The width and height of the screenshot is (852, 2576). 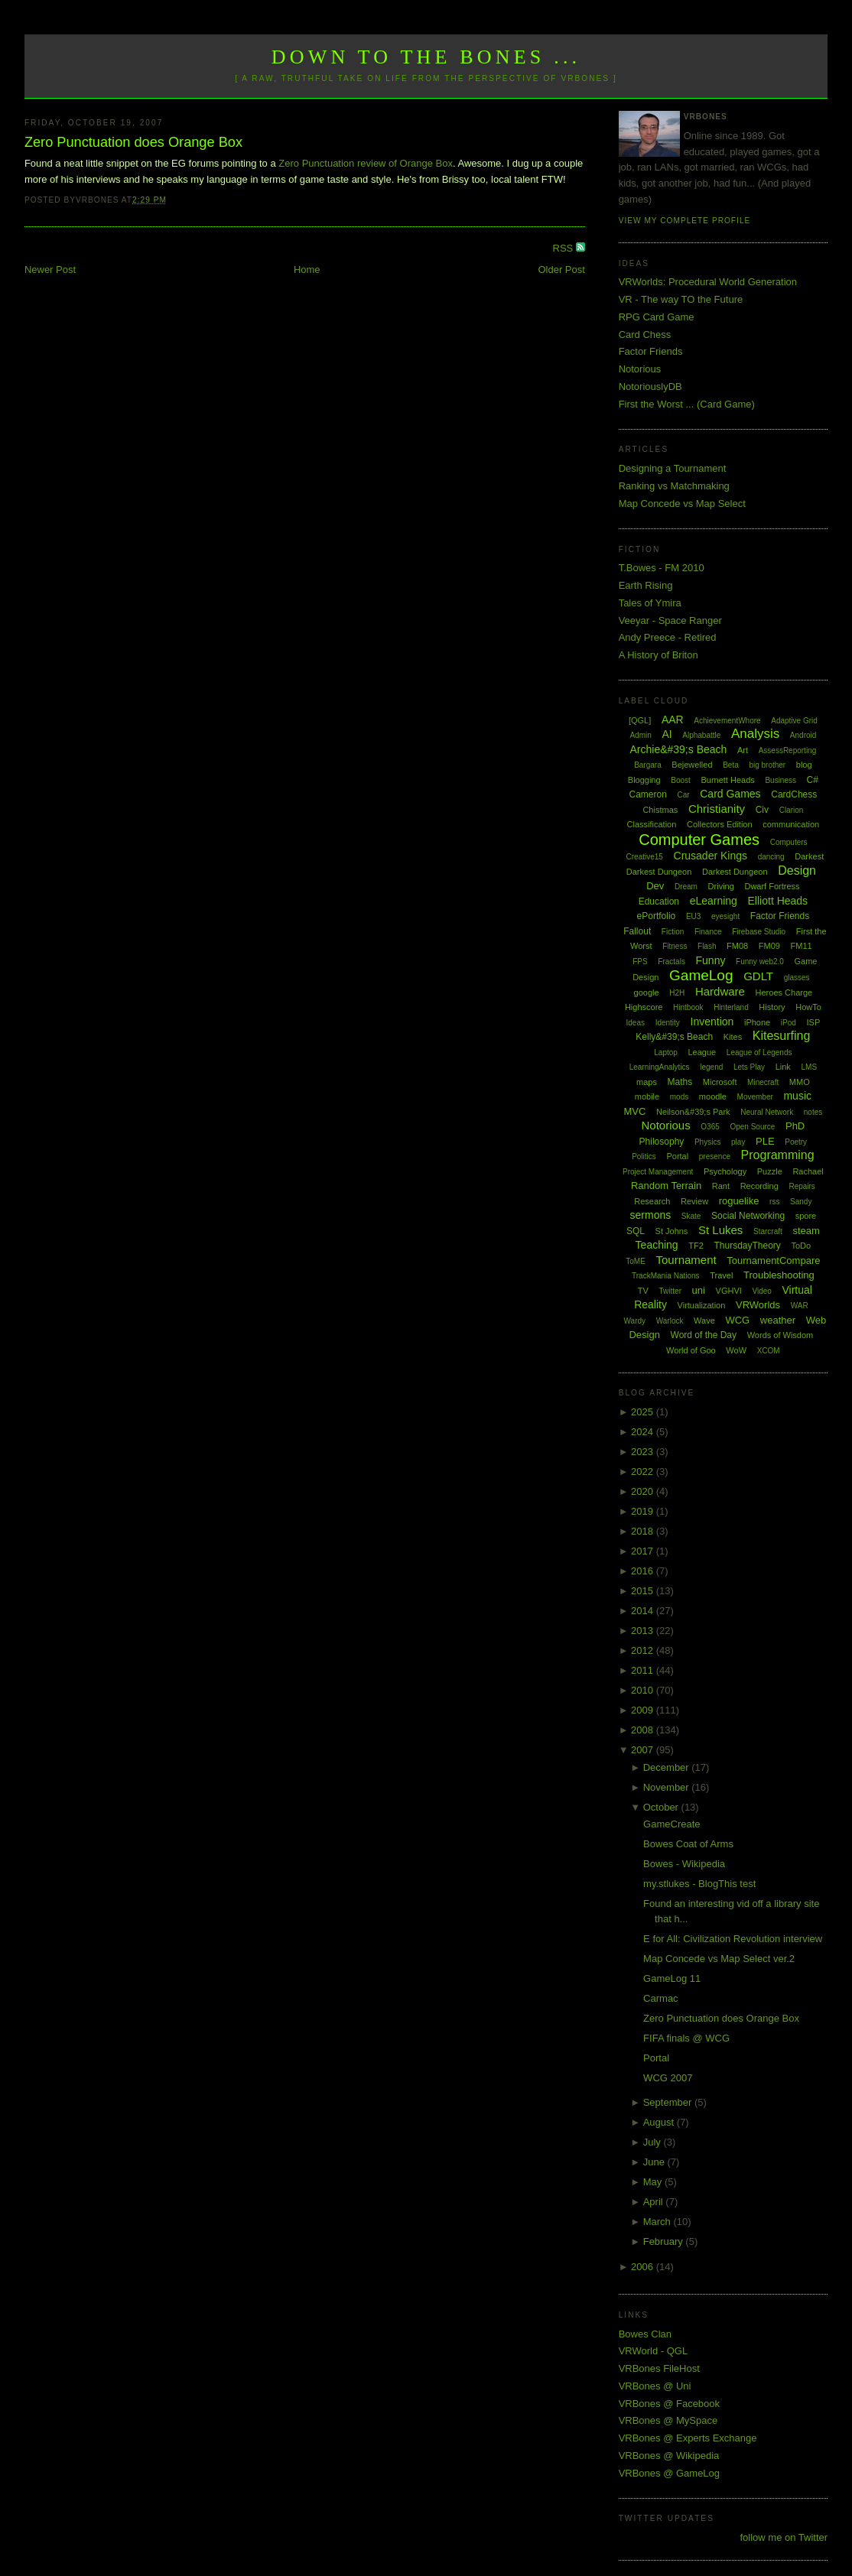 What do you see at coordinates (767, 1231) in the screenshot?
I see `Starcraft` at bounding box center [767, 1231].